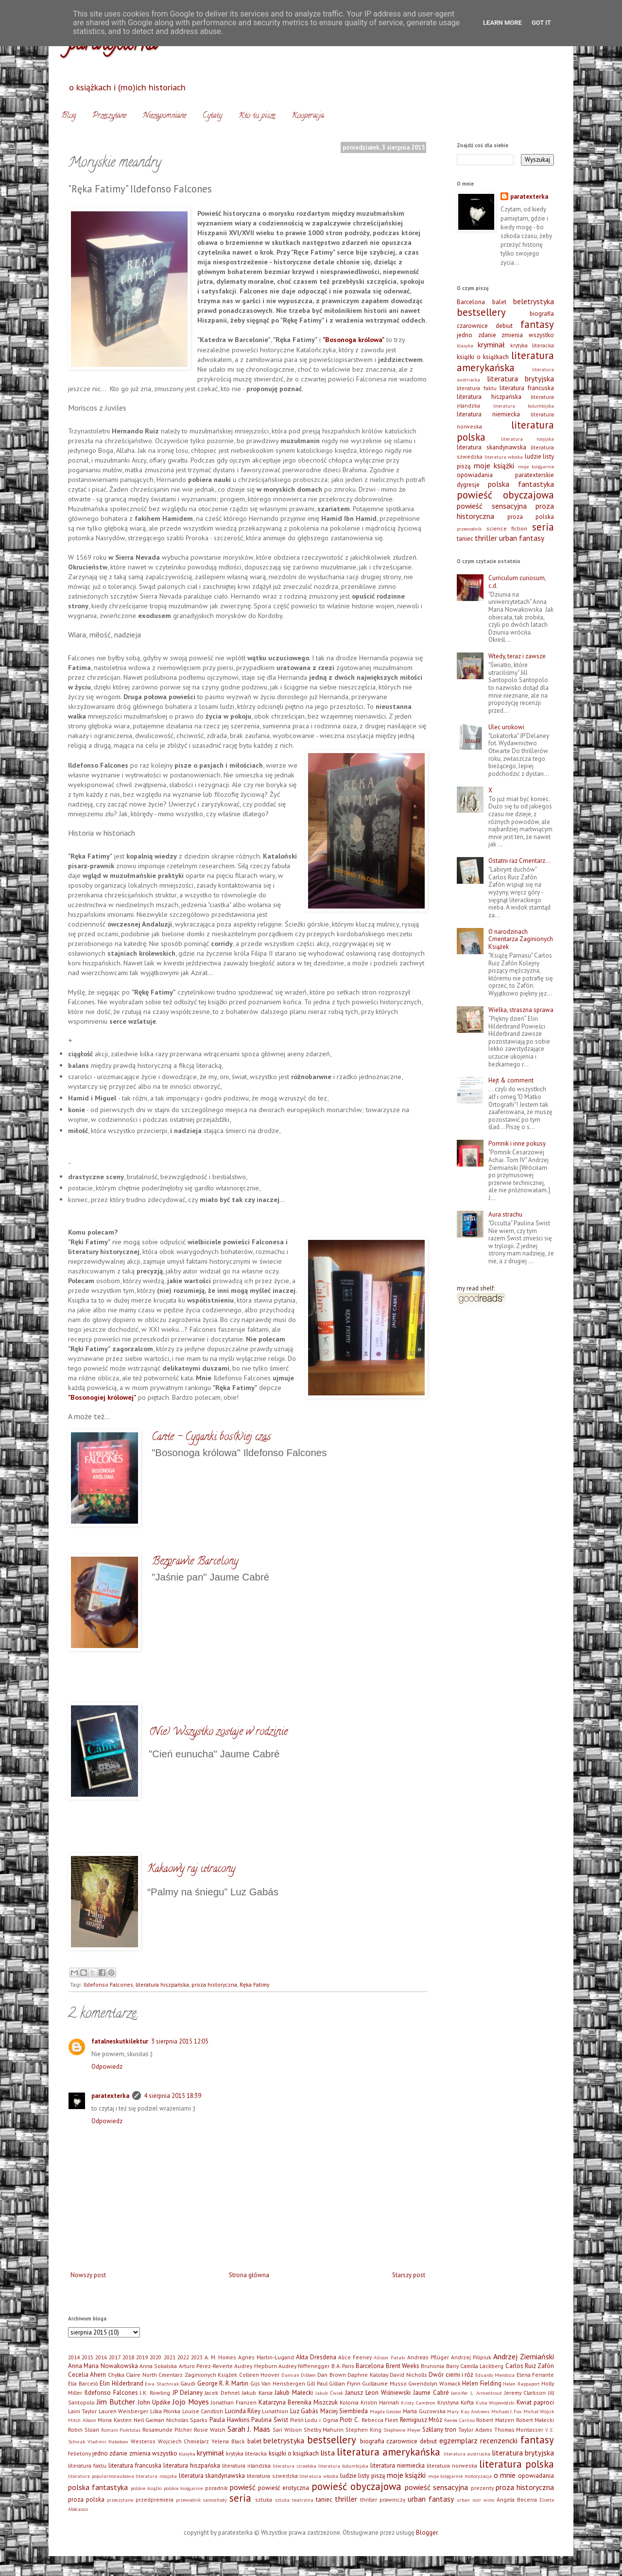 This screenshot has width=622, height=2576. Describe the element at coordinates (521, 538) in the screenshot. I see `urban fantasy` at that location.